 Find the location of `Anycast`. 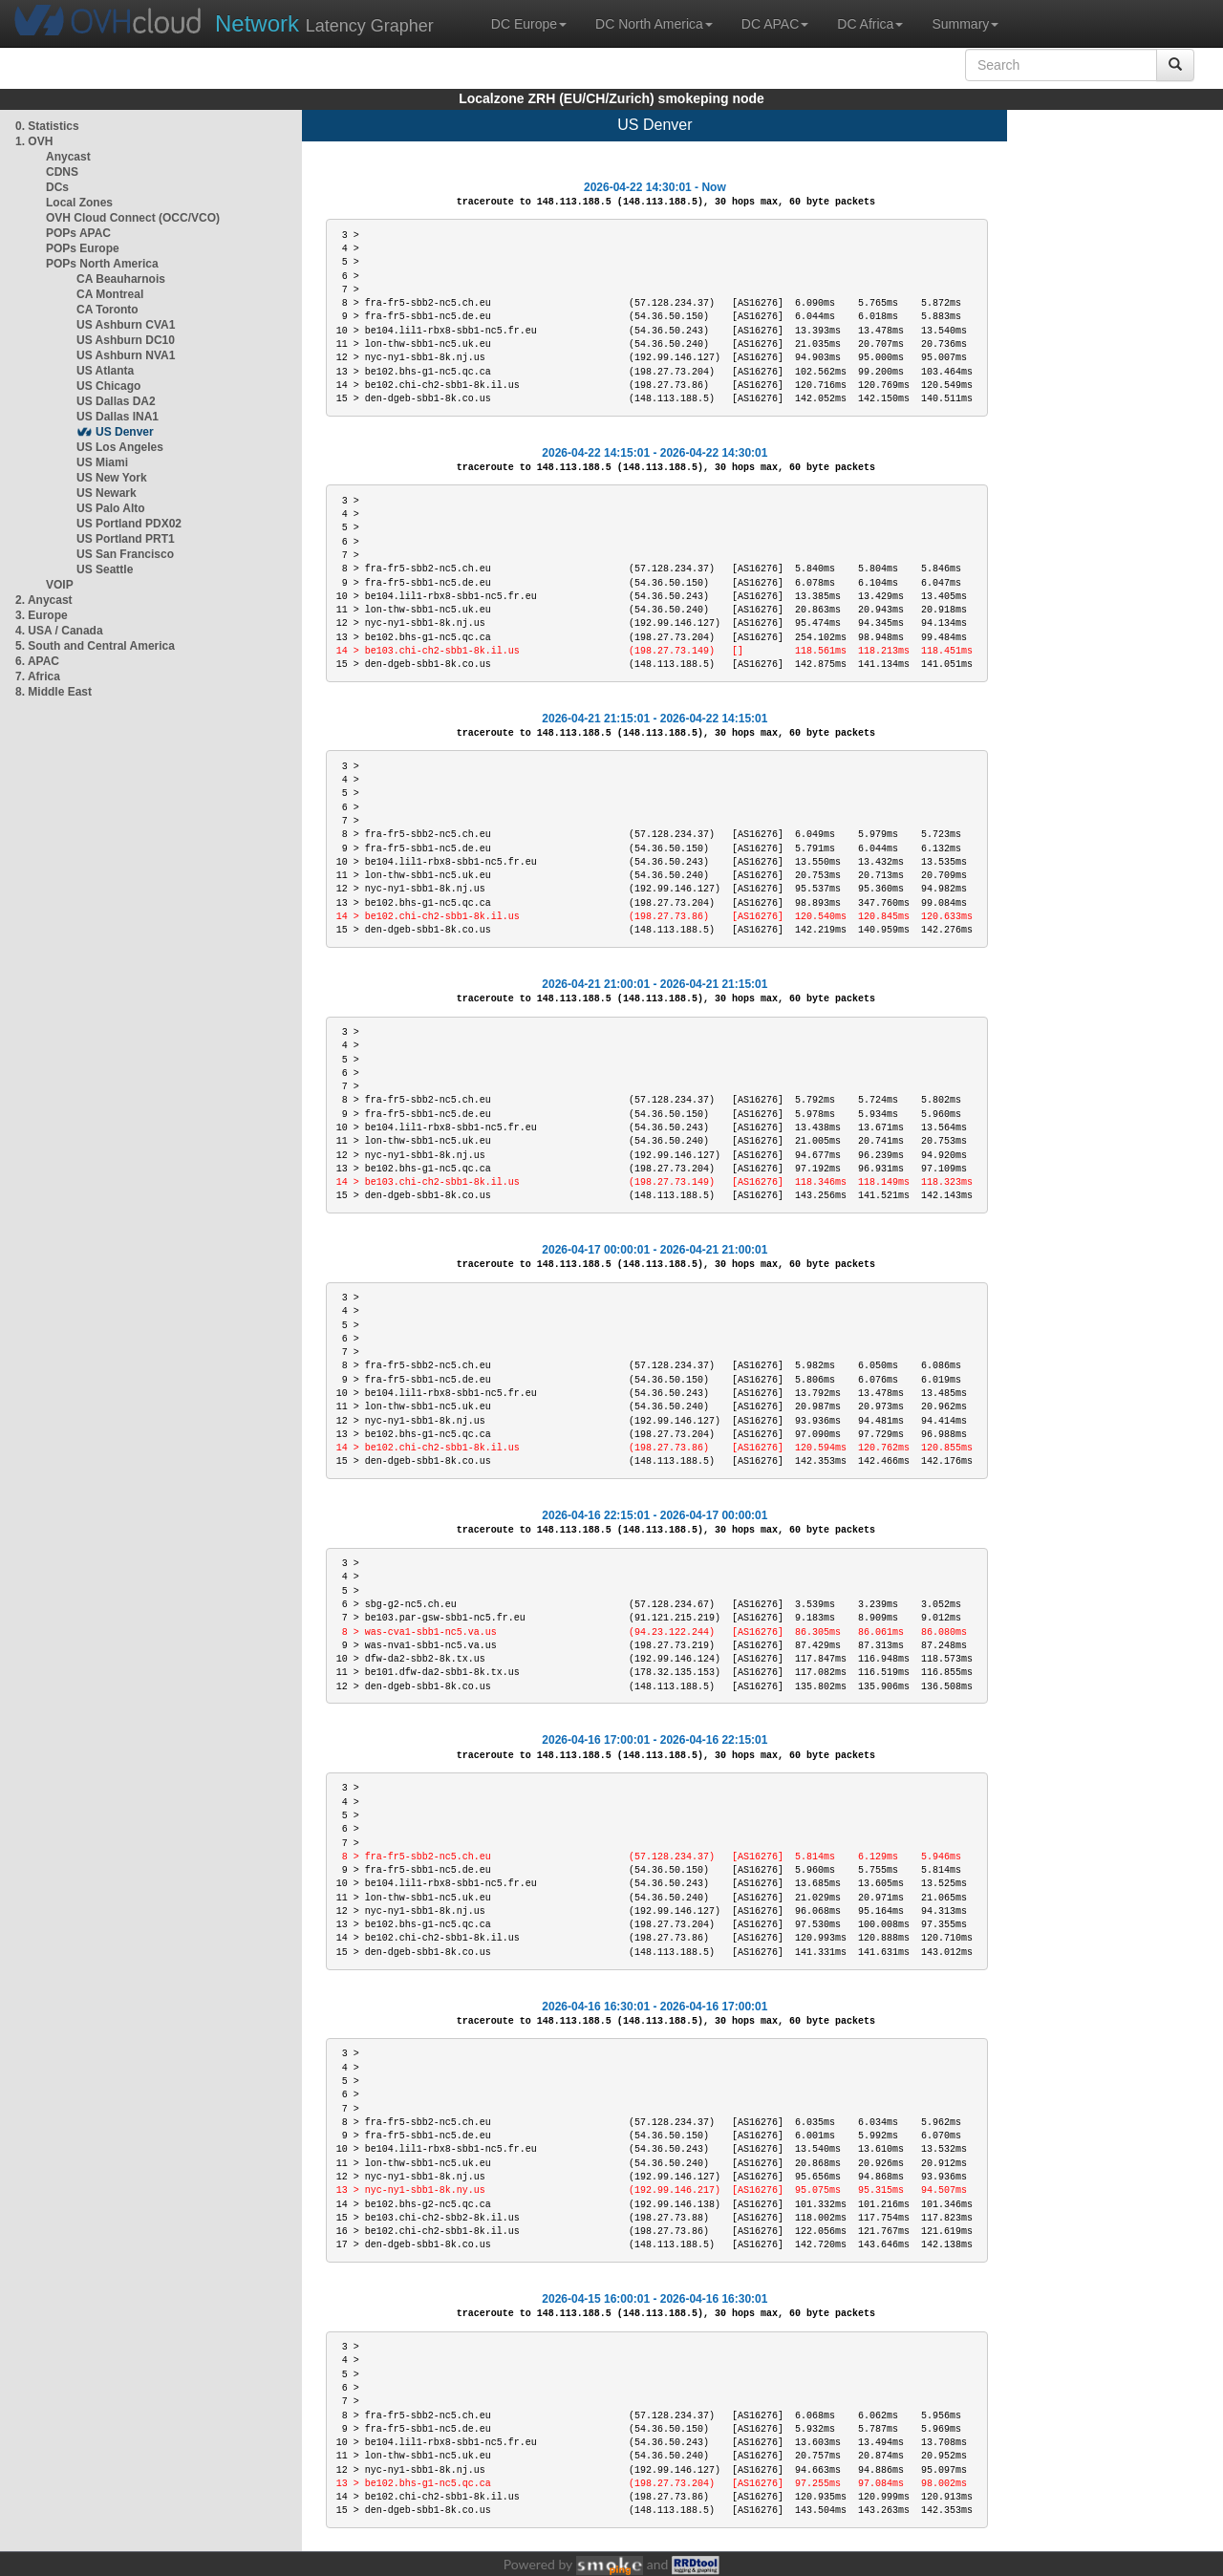

Anycast is located at coordinates (68, 156).